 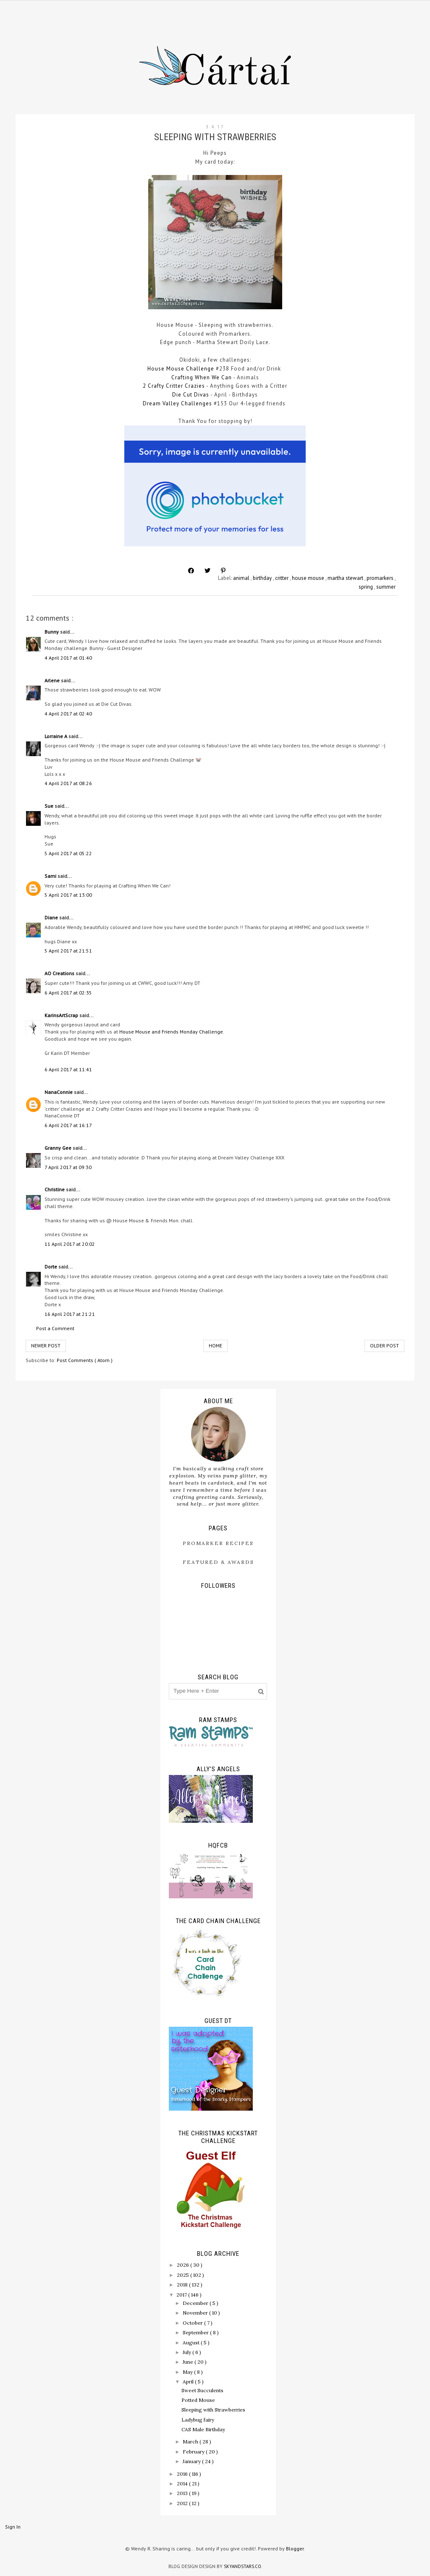 I want to click on 2016, so click(x=183, y=2474).